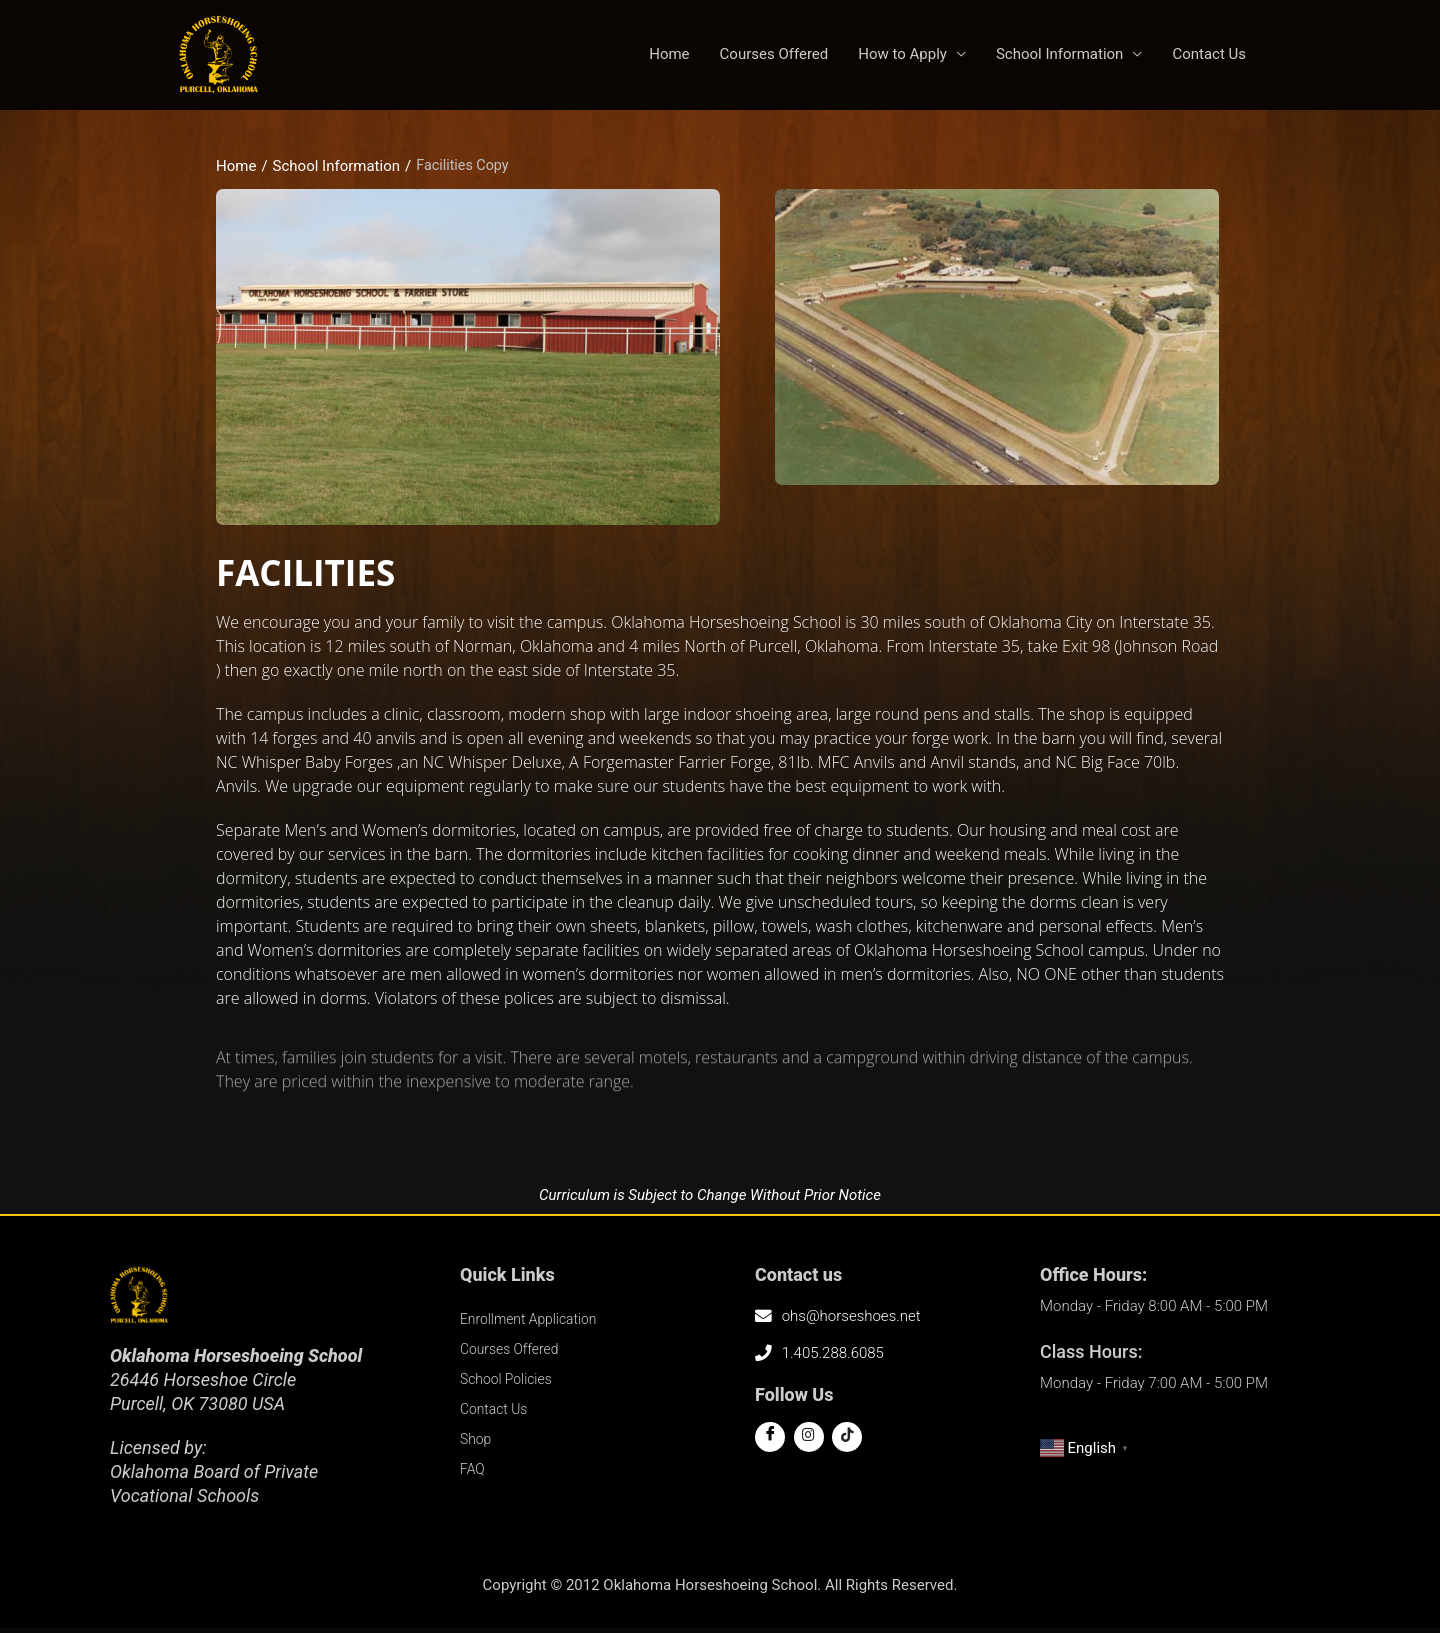 The height and width of the screenshot is (1633, 1440). What do you see at coordinates (902, 57) in the screenshot?
I see `How to Apply` at bounding box center [902, 57].